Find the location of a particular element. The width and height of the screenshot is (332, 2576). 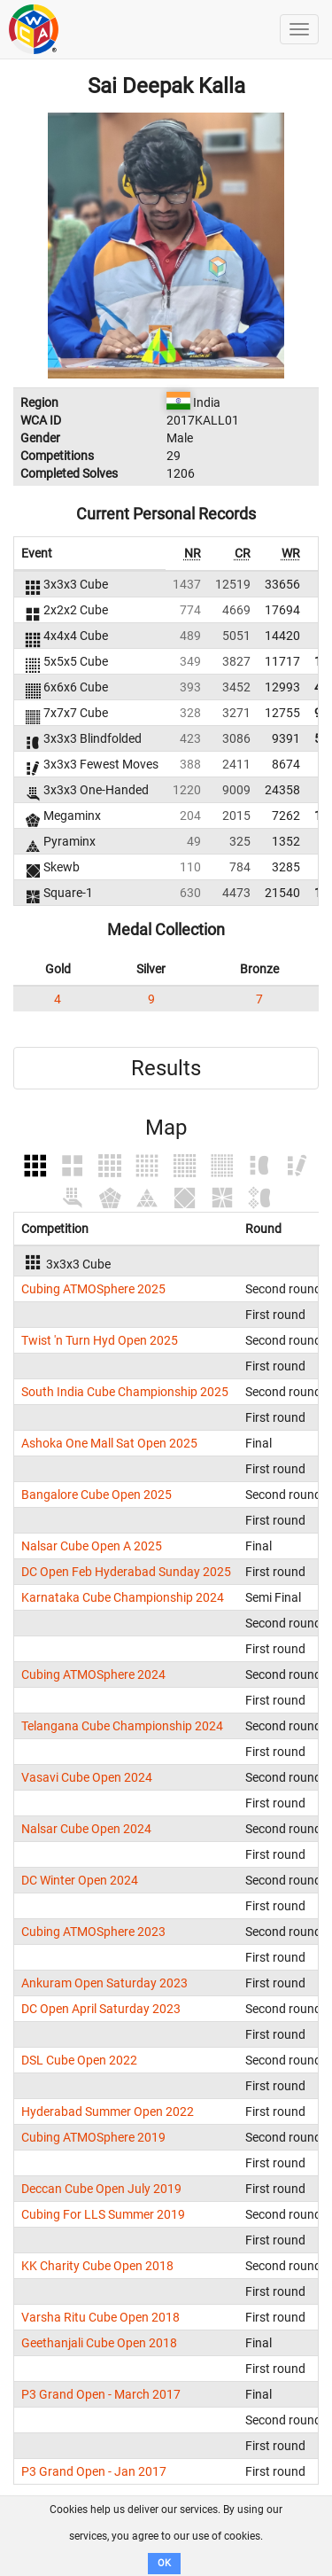

Nalsar Cube Open A 2025 is located at coordinates (91, 1546).